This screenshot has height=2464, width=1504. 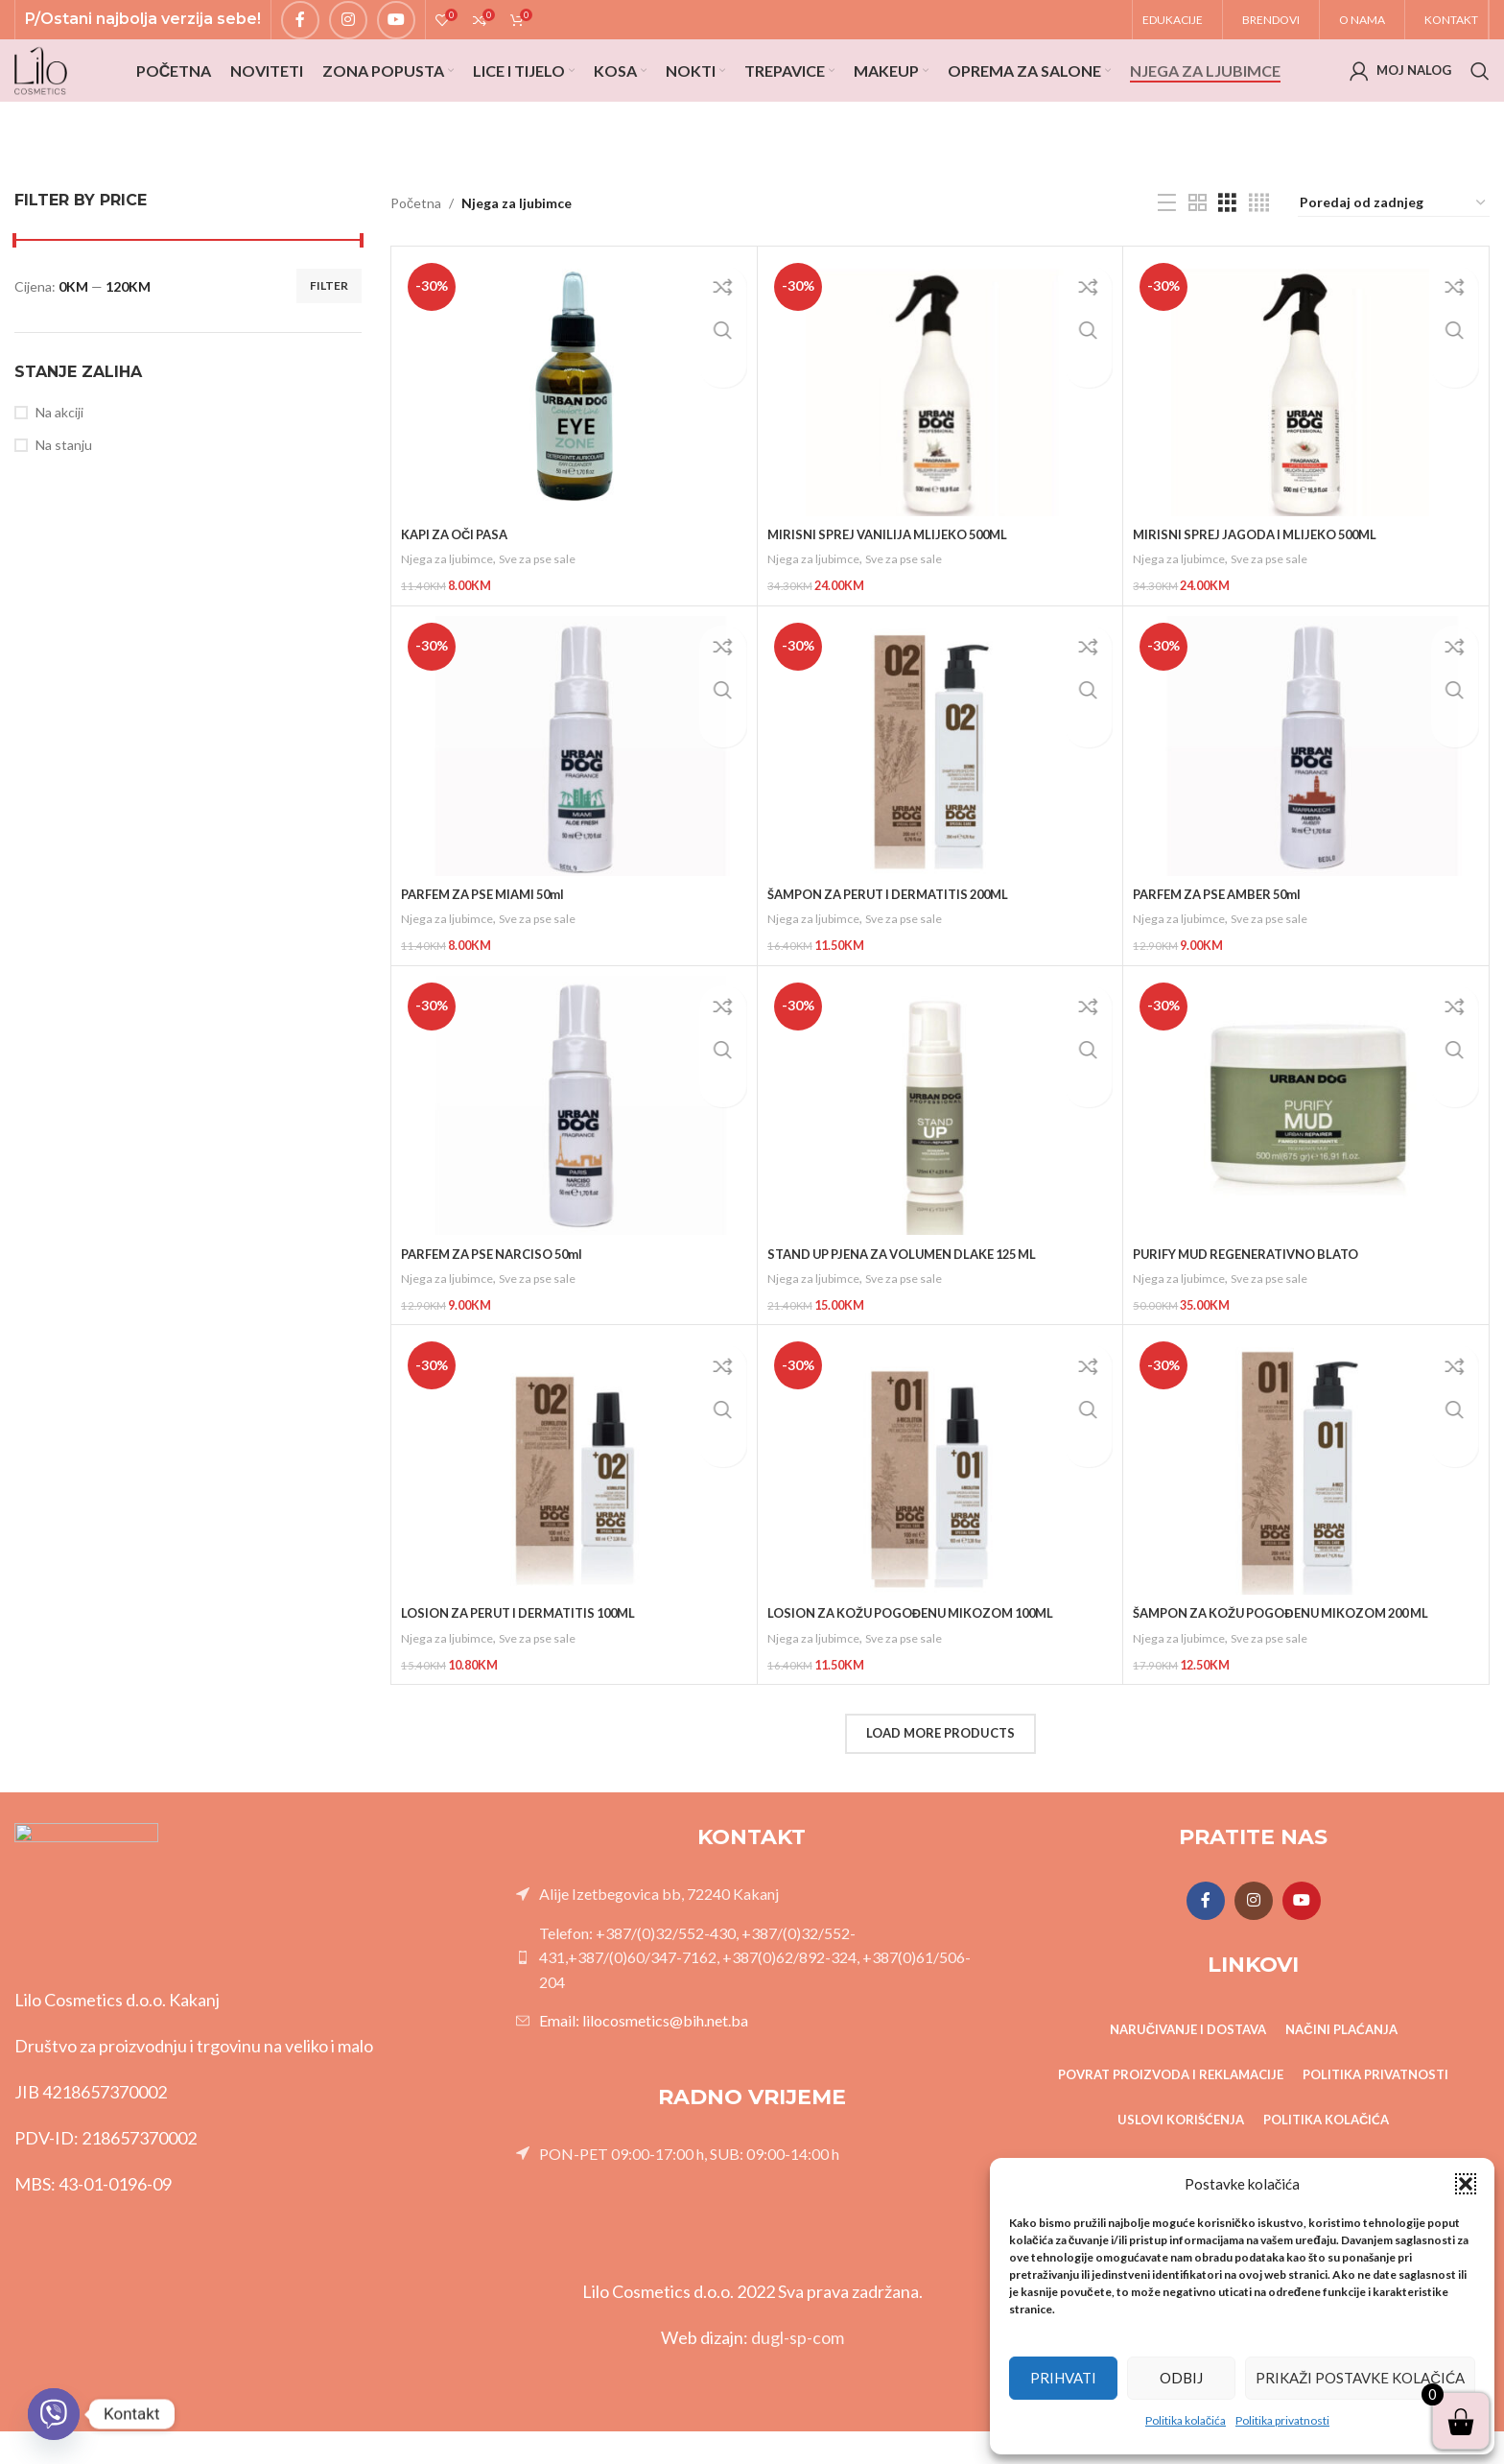 I want to click on [PARFEM ZA PSE NARCISO 50ml], so click(x=574, y=1148).